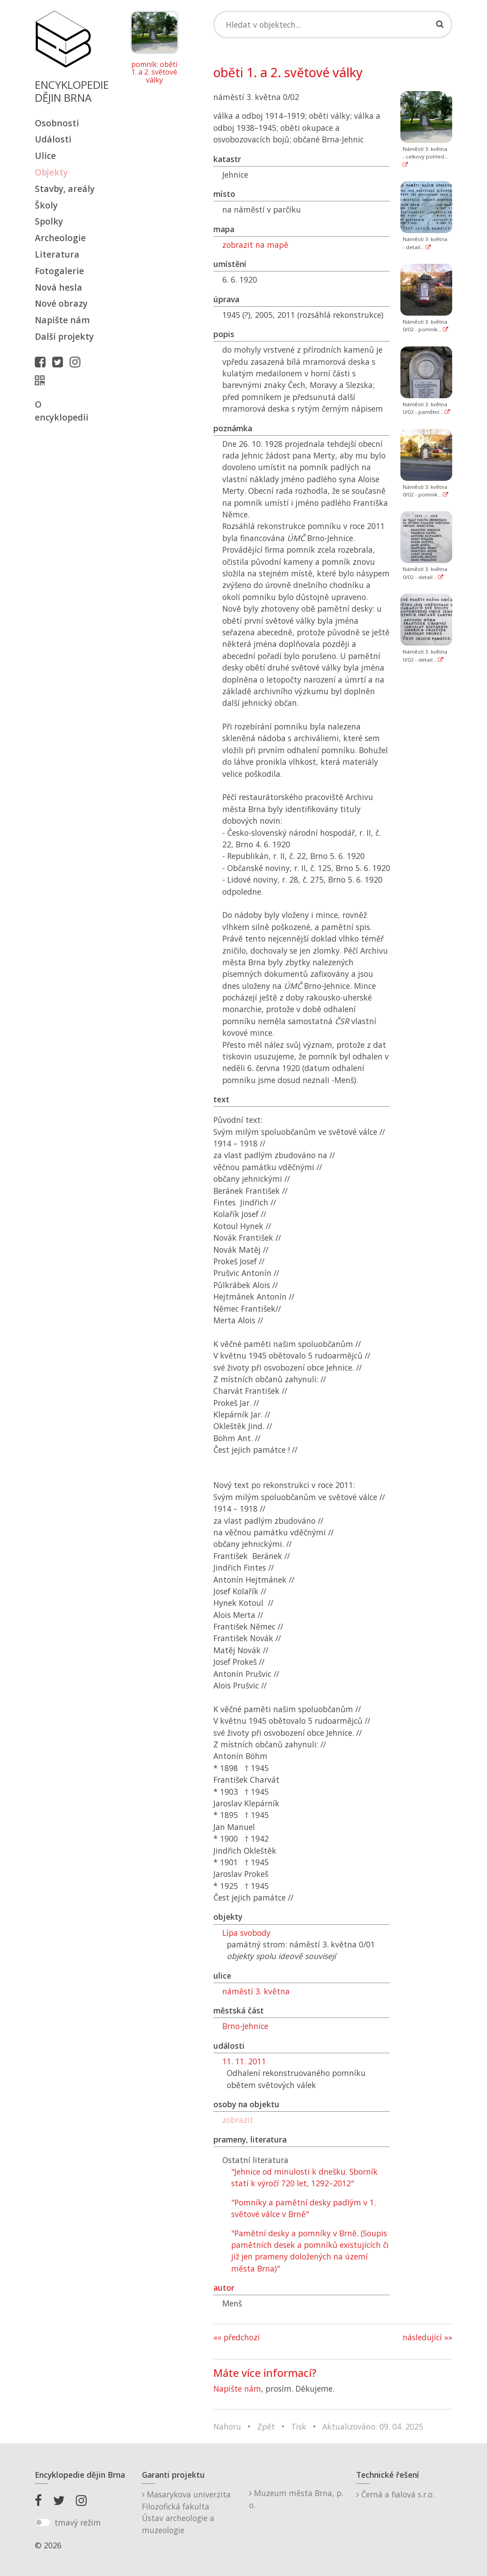 The image size is (487, 2576). What do you see at coordinates (65, 189) in the screenshot?
I see `Stavby, areály` at bounding box center [65, 189].